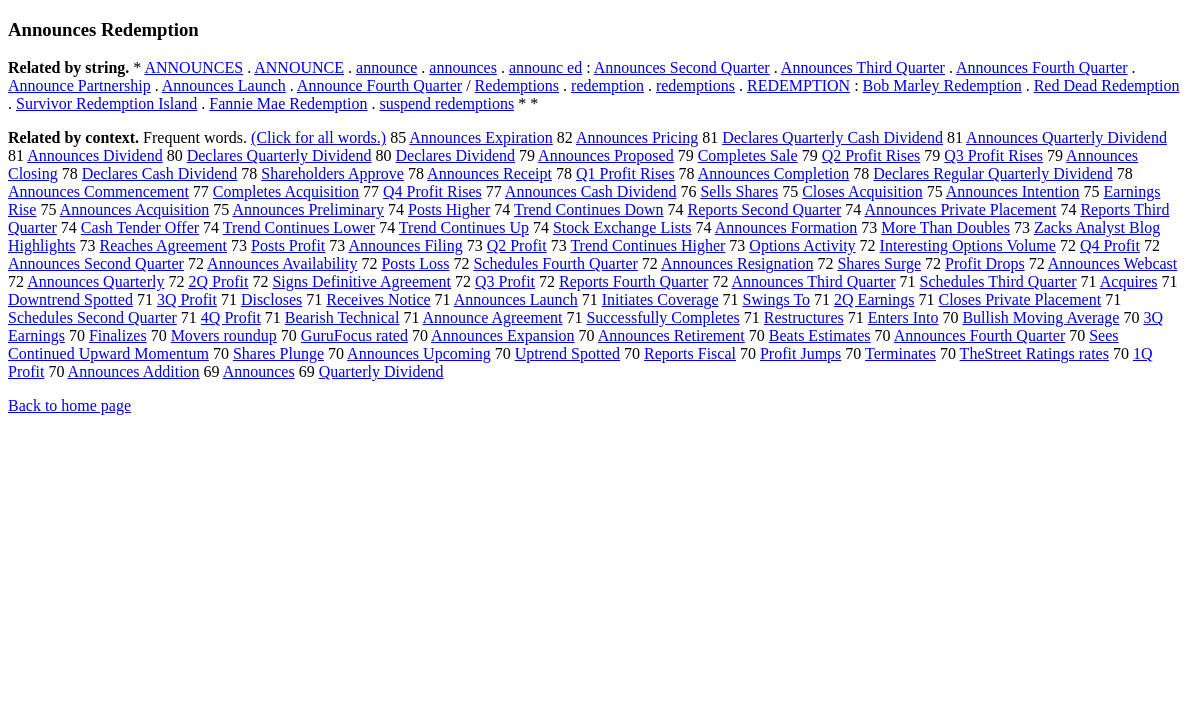 The image size is (1188, 720). I want to click on Announces Resignation, so click(737, 263).